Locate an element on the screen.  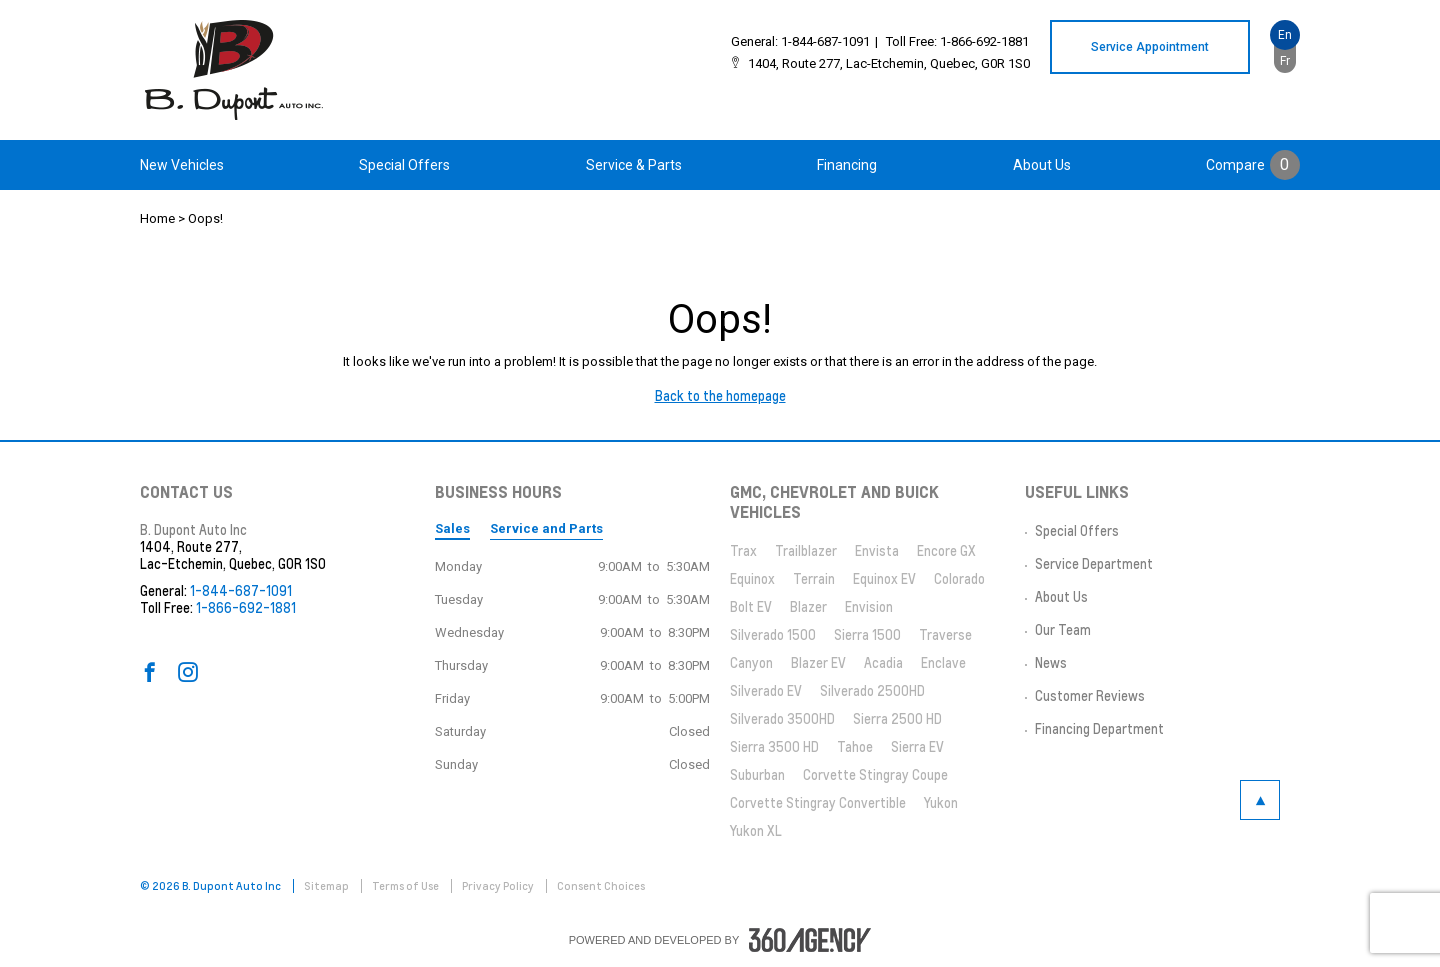
Privacy Policy is located at coordinates (499, 886).